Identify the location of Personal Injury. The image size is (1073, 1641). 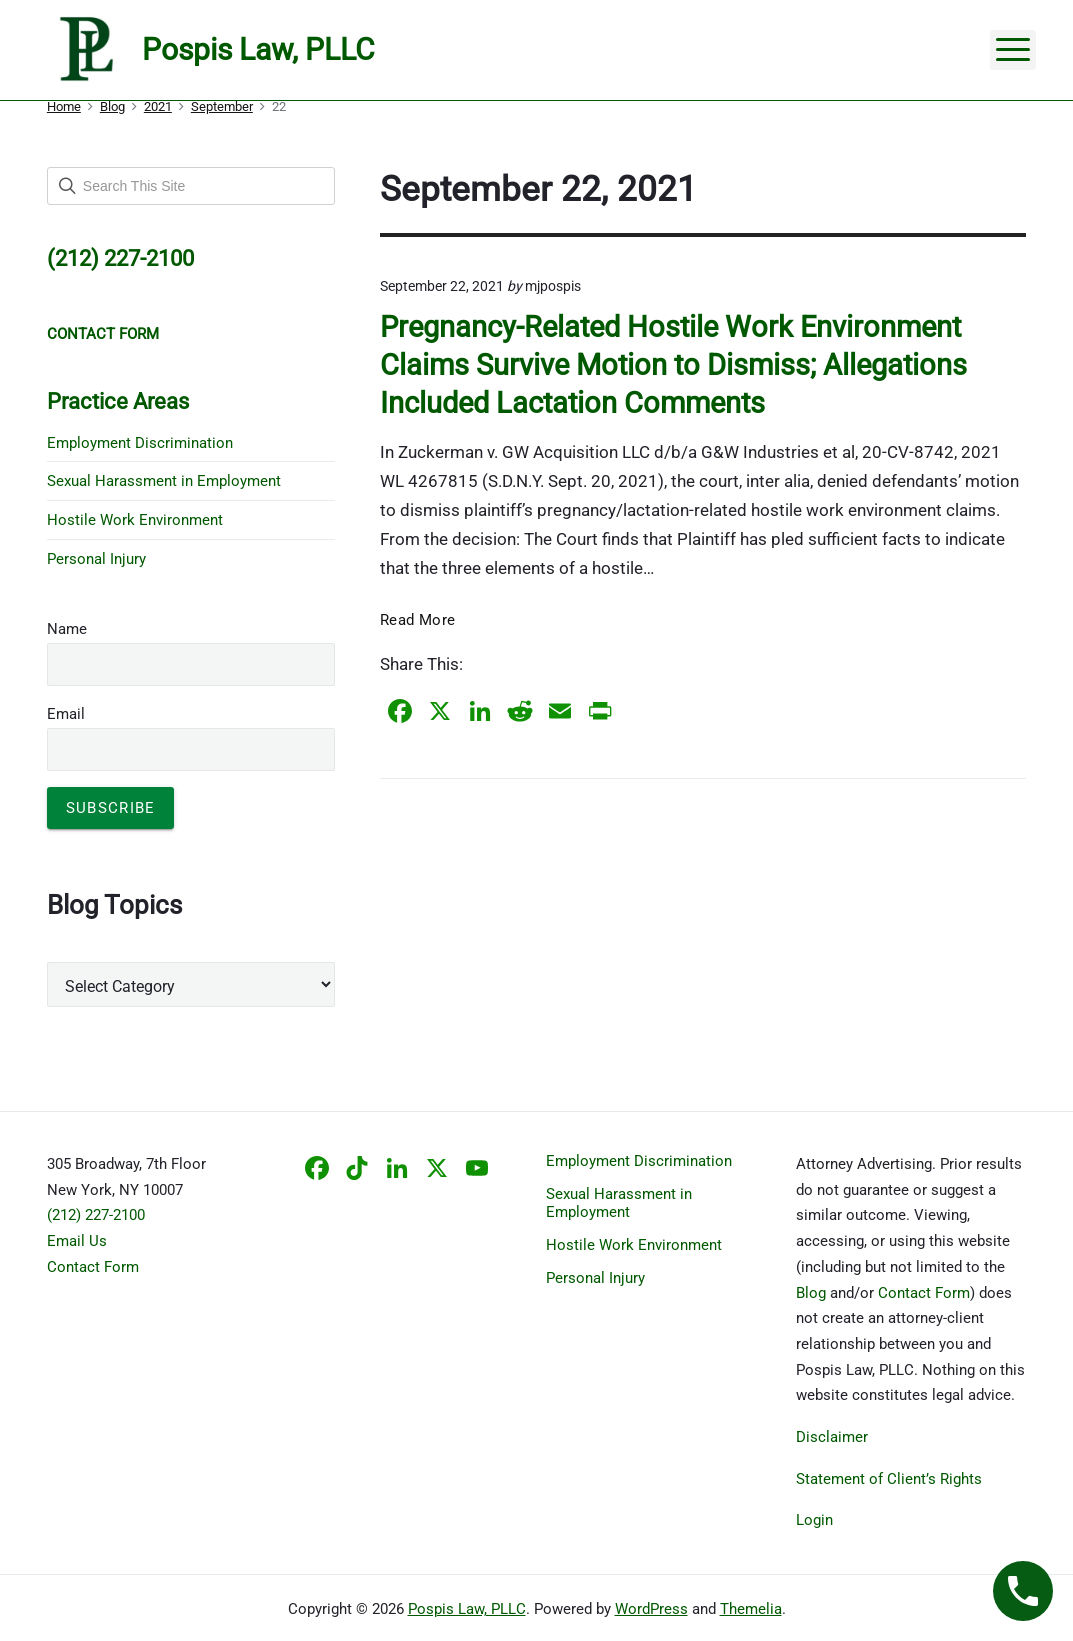
(96, 559).